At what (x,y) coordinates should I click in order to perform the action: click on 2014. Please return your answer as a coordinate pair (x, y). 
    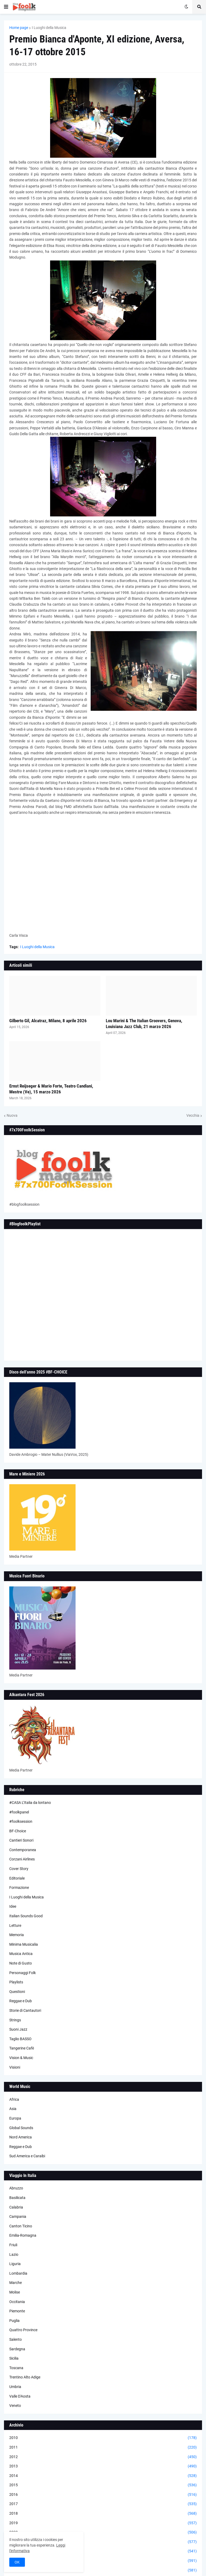
    Looking at the image, I should click on (103, 2476).